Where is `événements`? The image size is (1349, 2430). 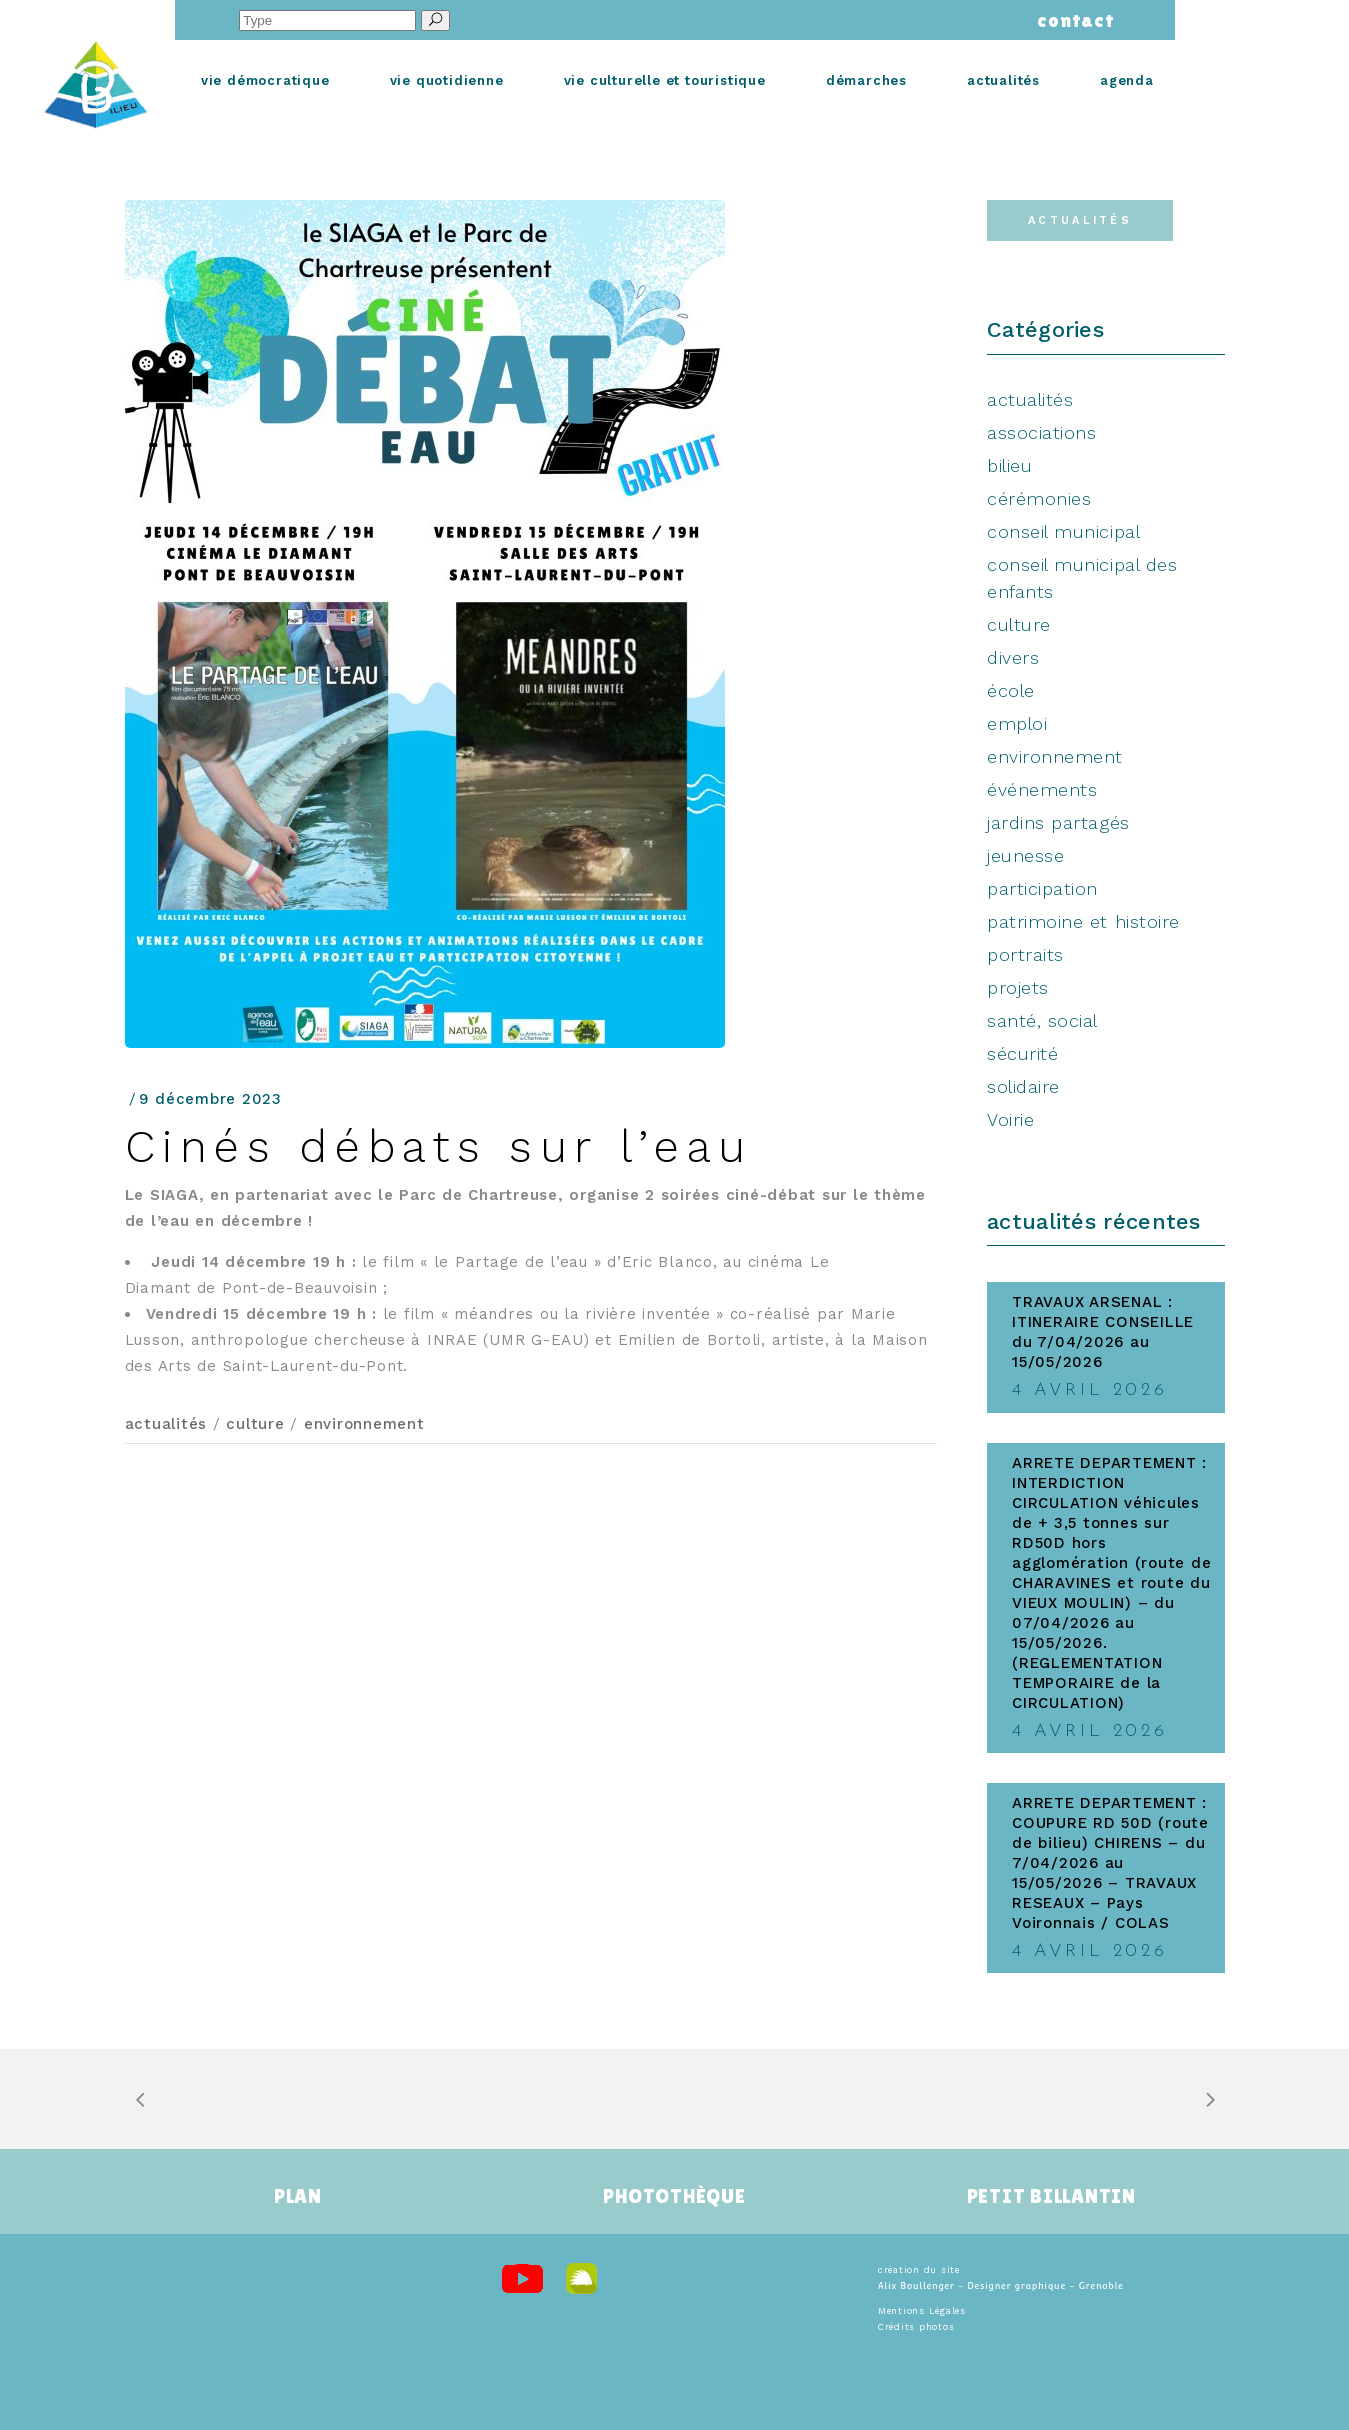
événements is located at coordinates (1042, 789).